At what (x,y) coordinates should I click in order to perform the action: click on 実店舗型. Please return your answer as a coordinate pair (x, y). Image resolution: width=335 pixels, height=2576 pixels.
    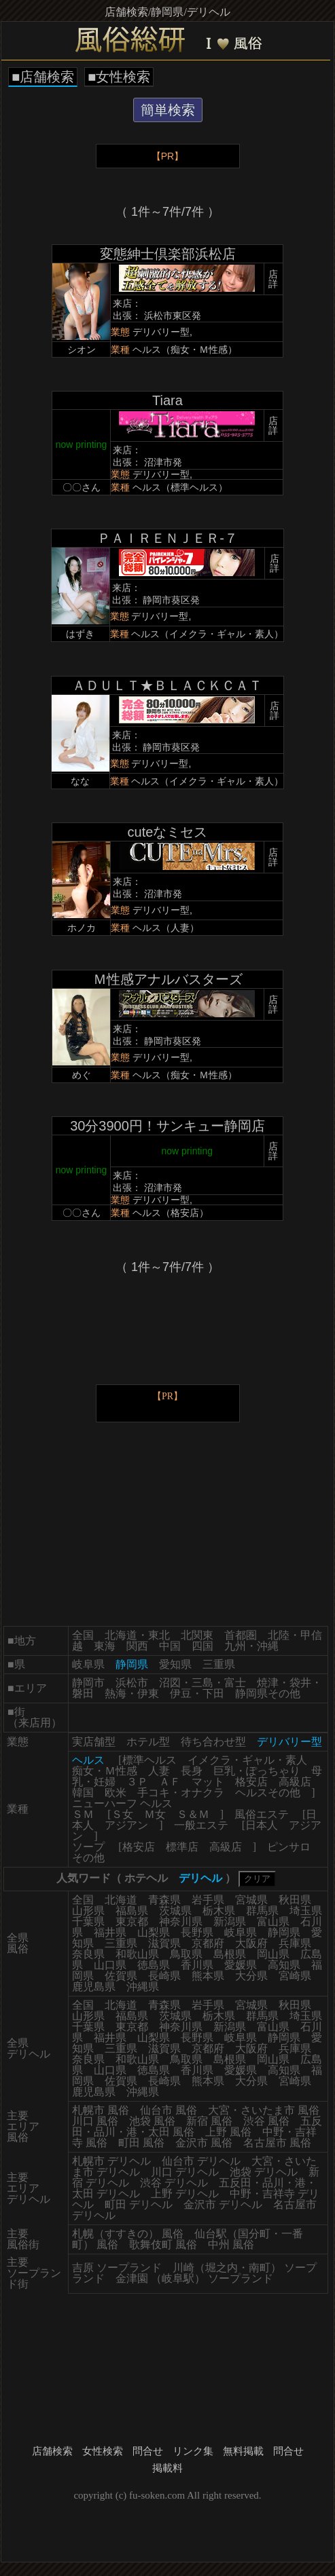
    Looking at the image, I should click on (94, 1741).